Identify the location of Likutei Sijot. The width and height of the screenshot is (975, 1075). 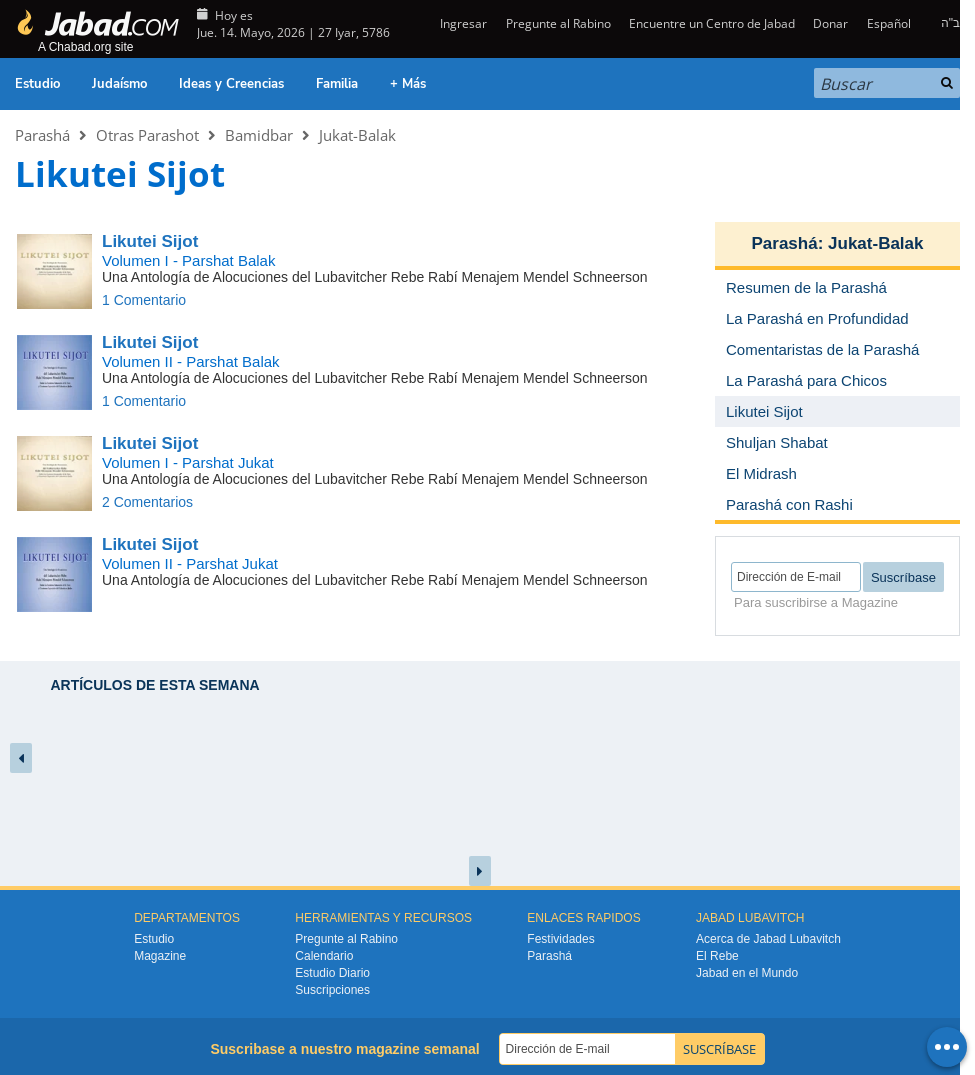
(150, 241).